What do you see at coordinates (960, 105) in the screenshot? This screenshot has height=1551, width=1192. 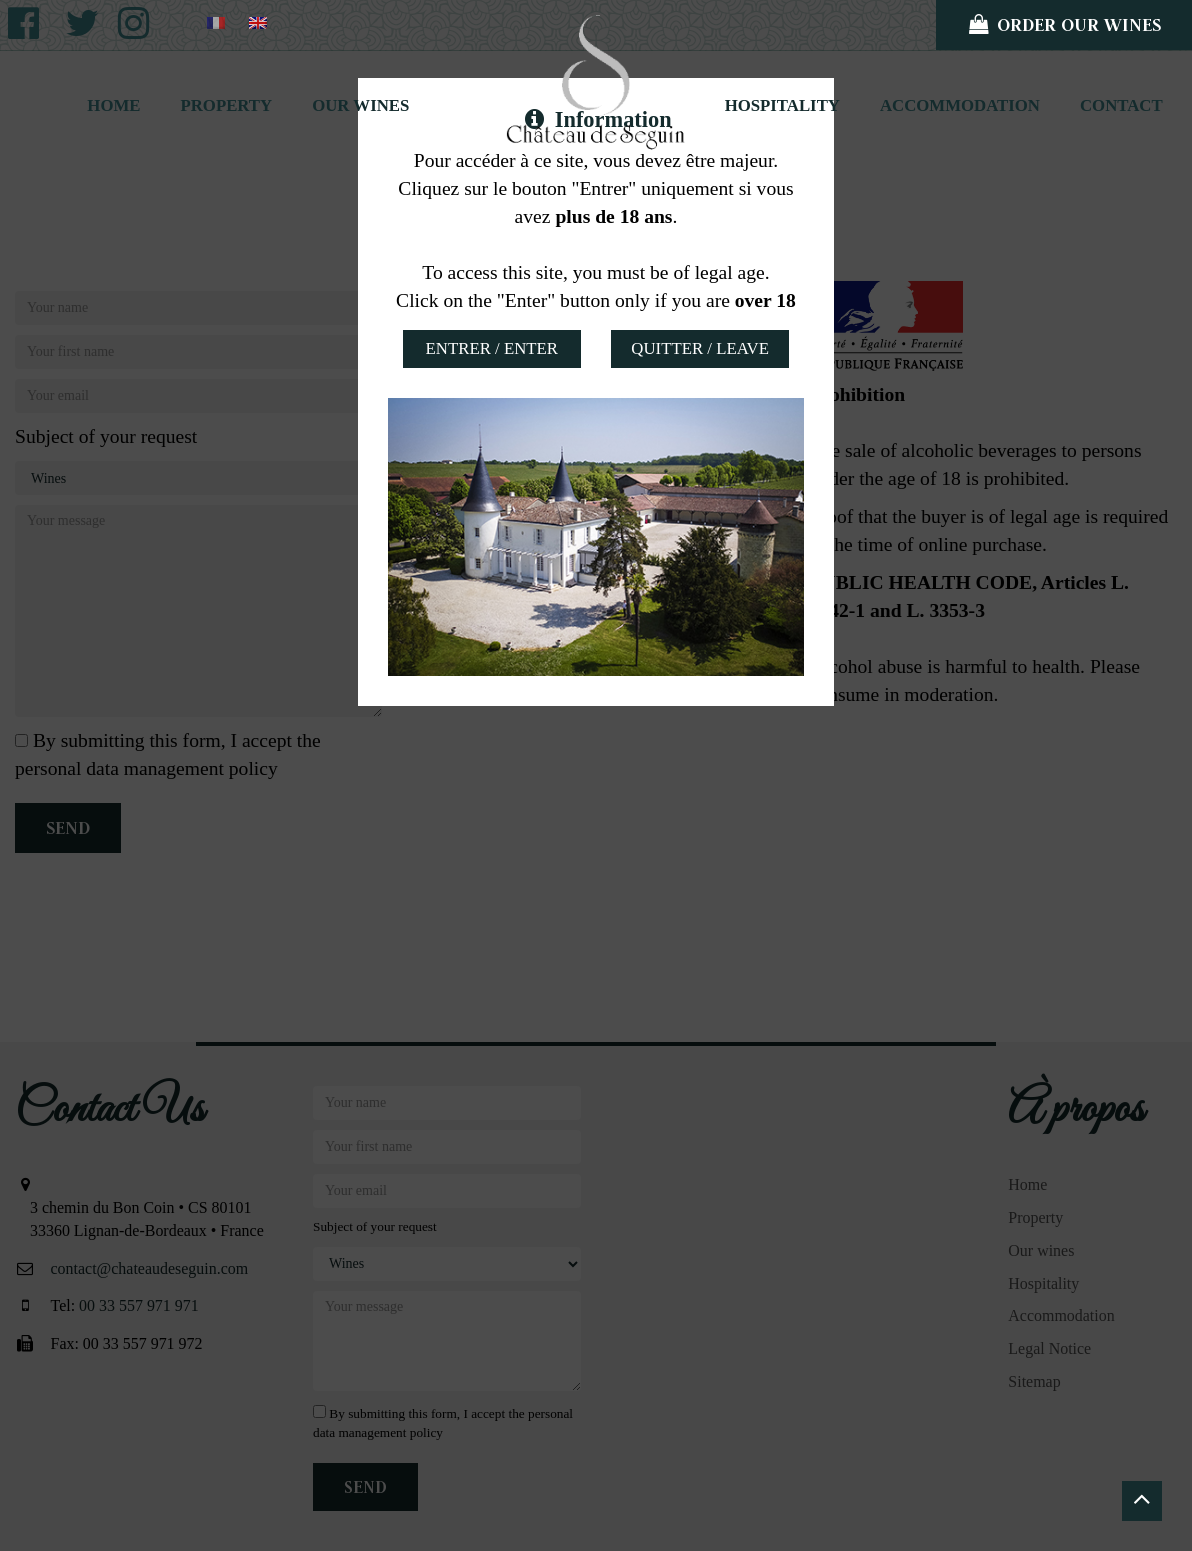 I see `Accommodation` at bounding box center [960, 105].